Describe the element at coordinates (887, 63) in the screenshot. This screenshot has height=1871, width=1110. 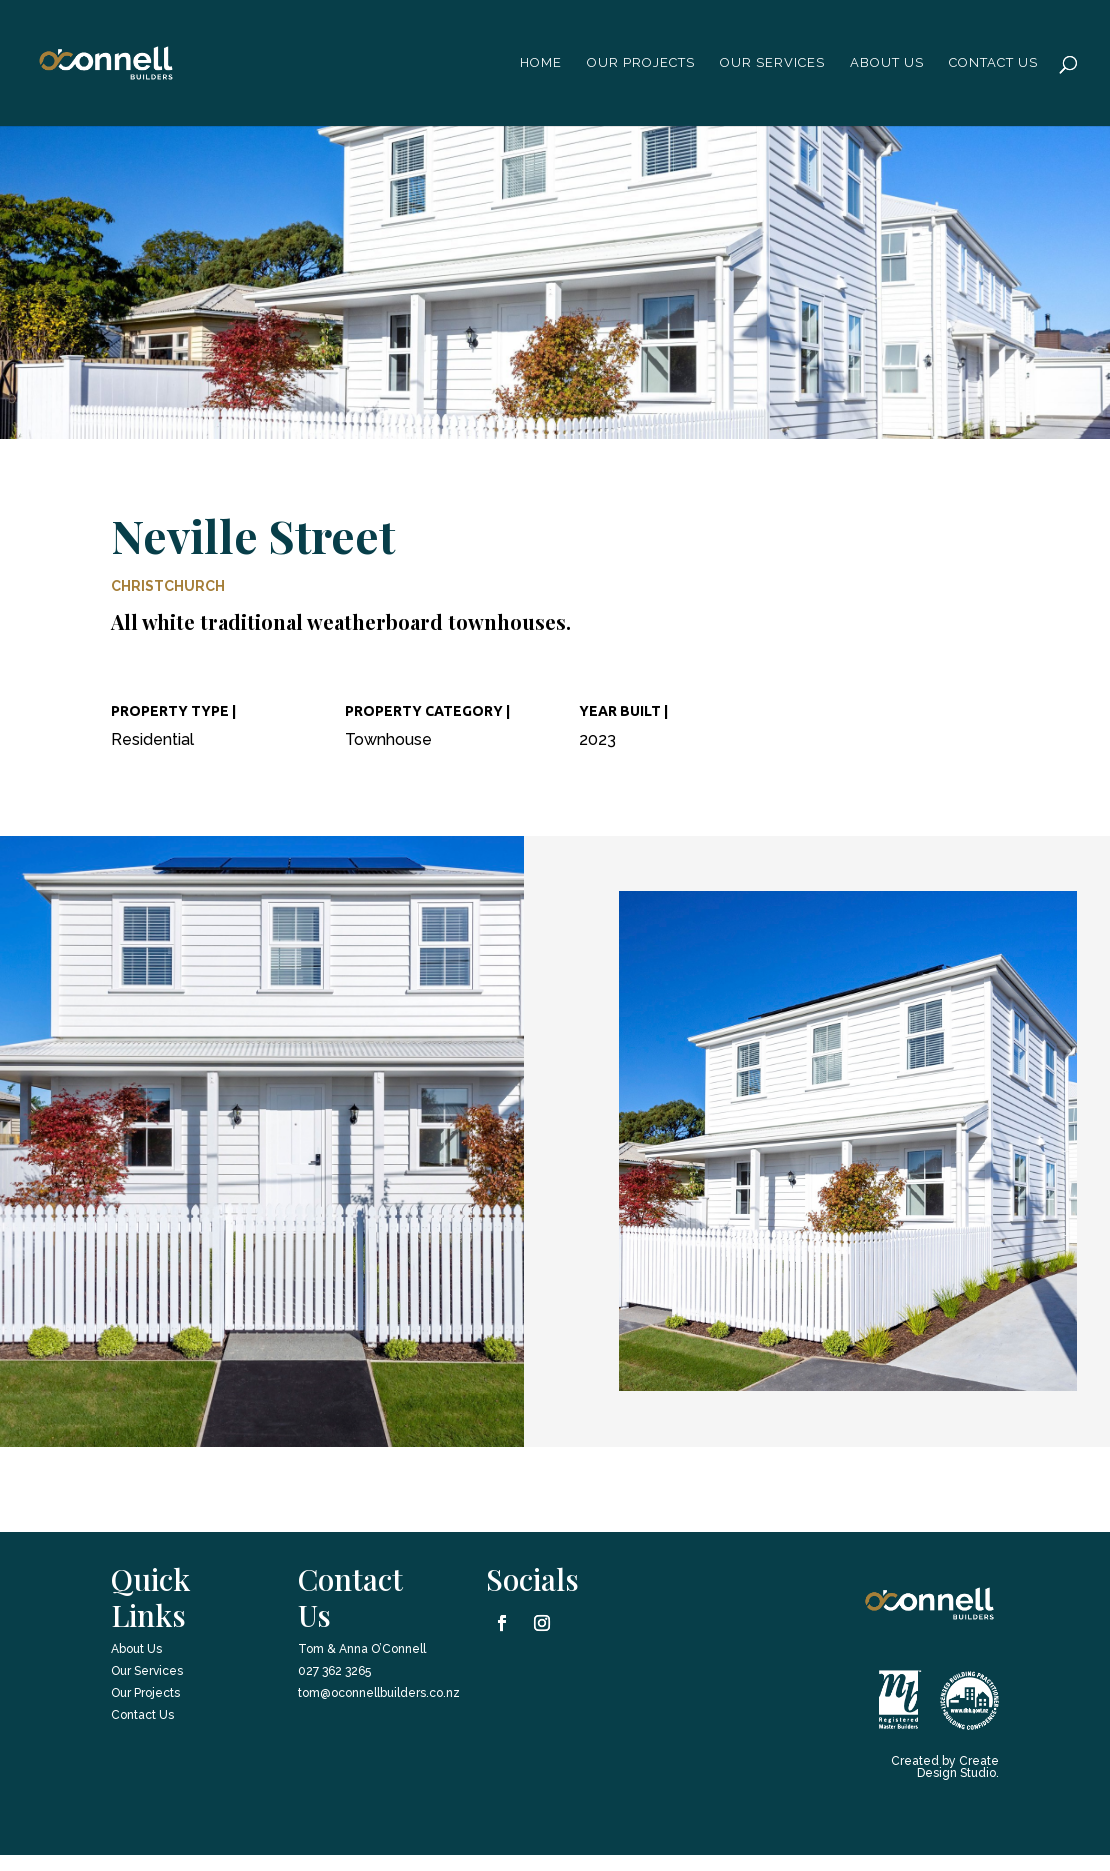
I see `About us` at that location.